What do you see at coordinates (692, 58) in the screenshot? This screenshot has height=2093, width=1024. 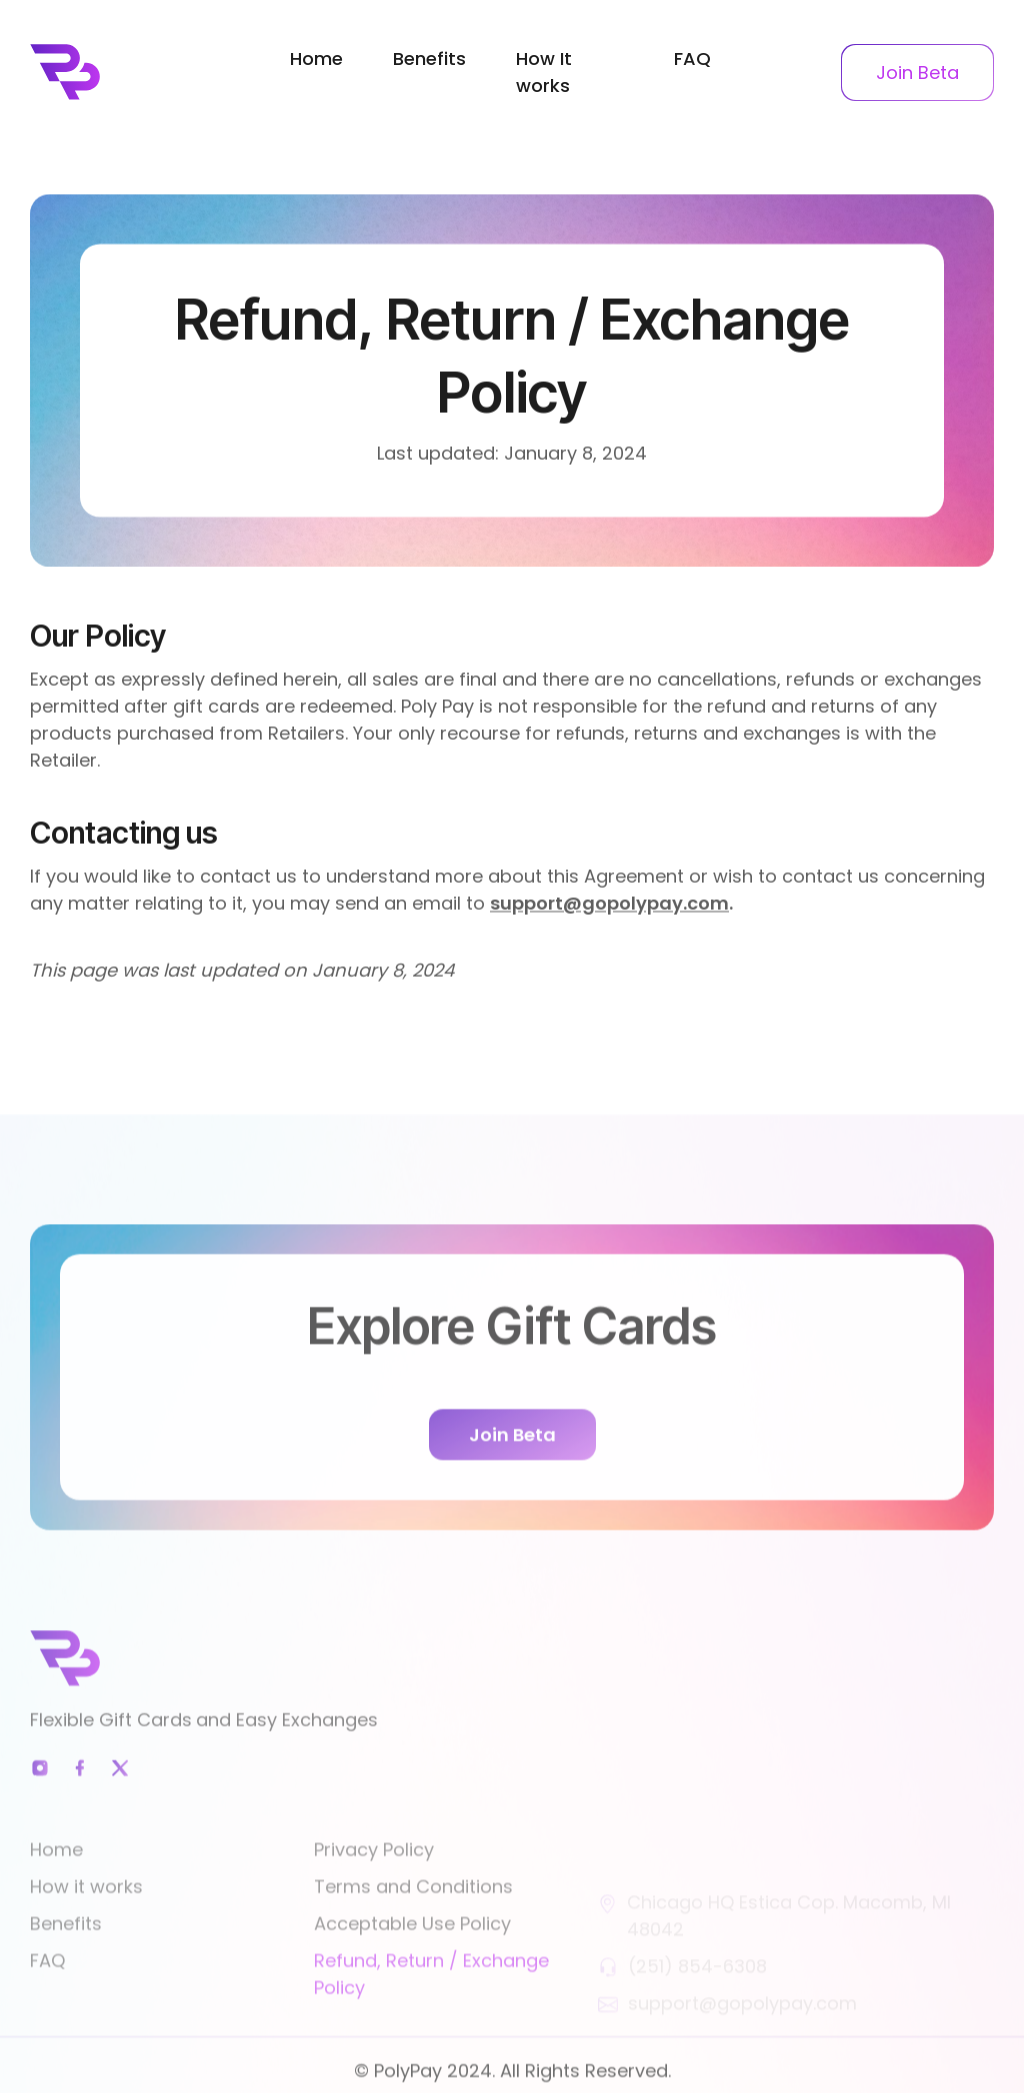 I see `FAQ` at bounding box center [692, 58].